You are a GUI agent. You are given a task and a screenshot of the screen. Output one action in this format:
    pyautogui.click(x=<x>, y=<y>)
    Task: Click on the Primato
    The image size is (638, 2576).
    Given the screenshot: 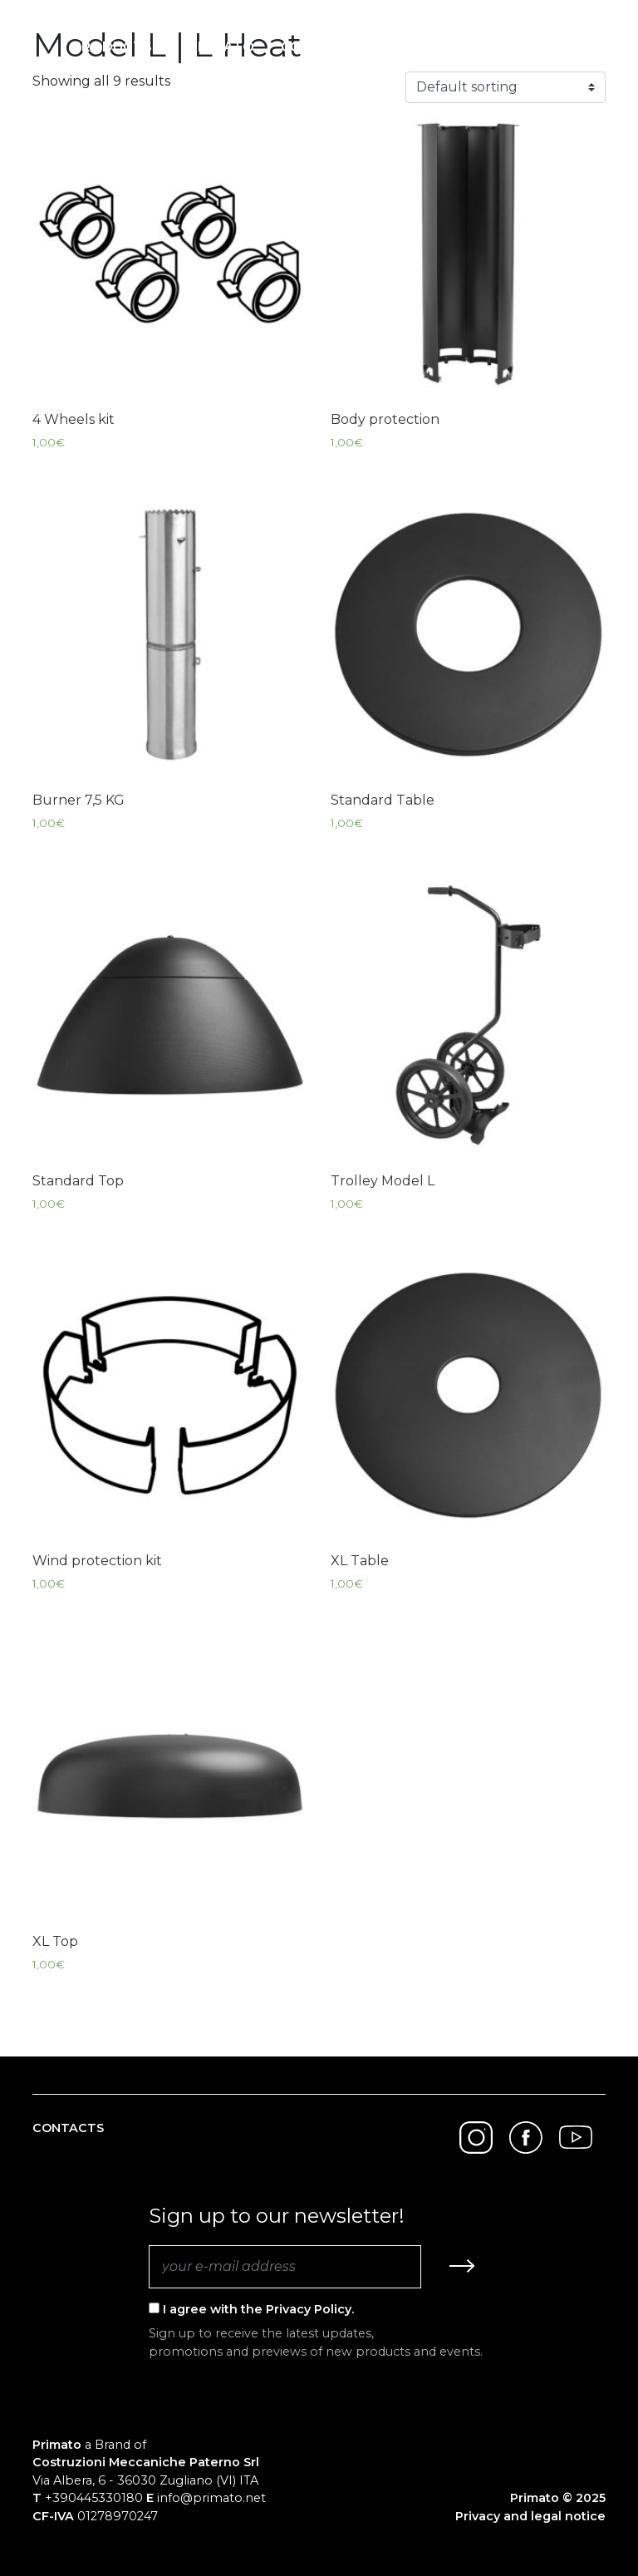 What is the action you would take?
    pyautogui.click(x=221, y=47)
    